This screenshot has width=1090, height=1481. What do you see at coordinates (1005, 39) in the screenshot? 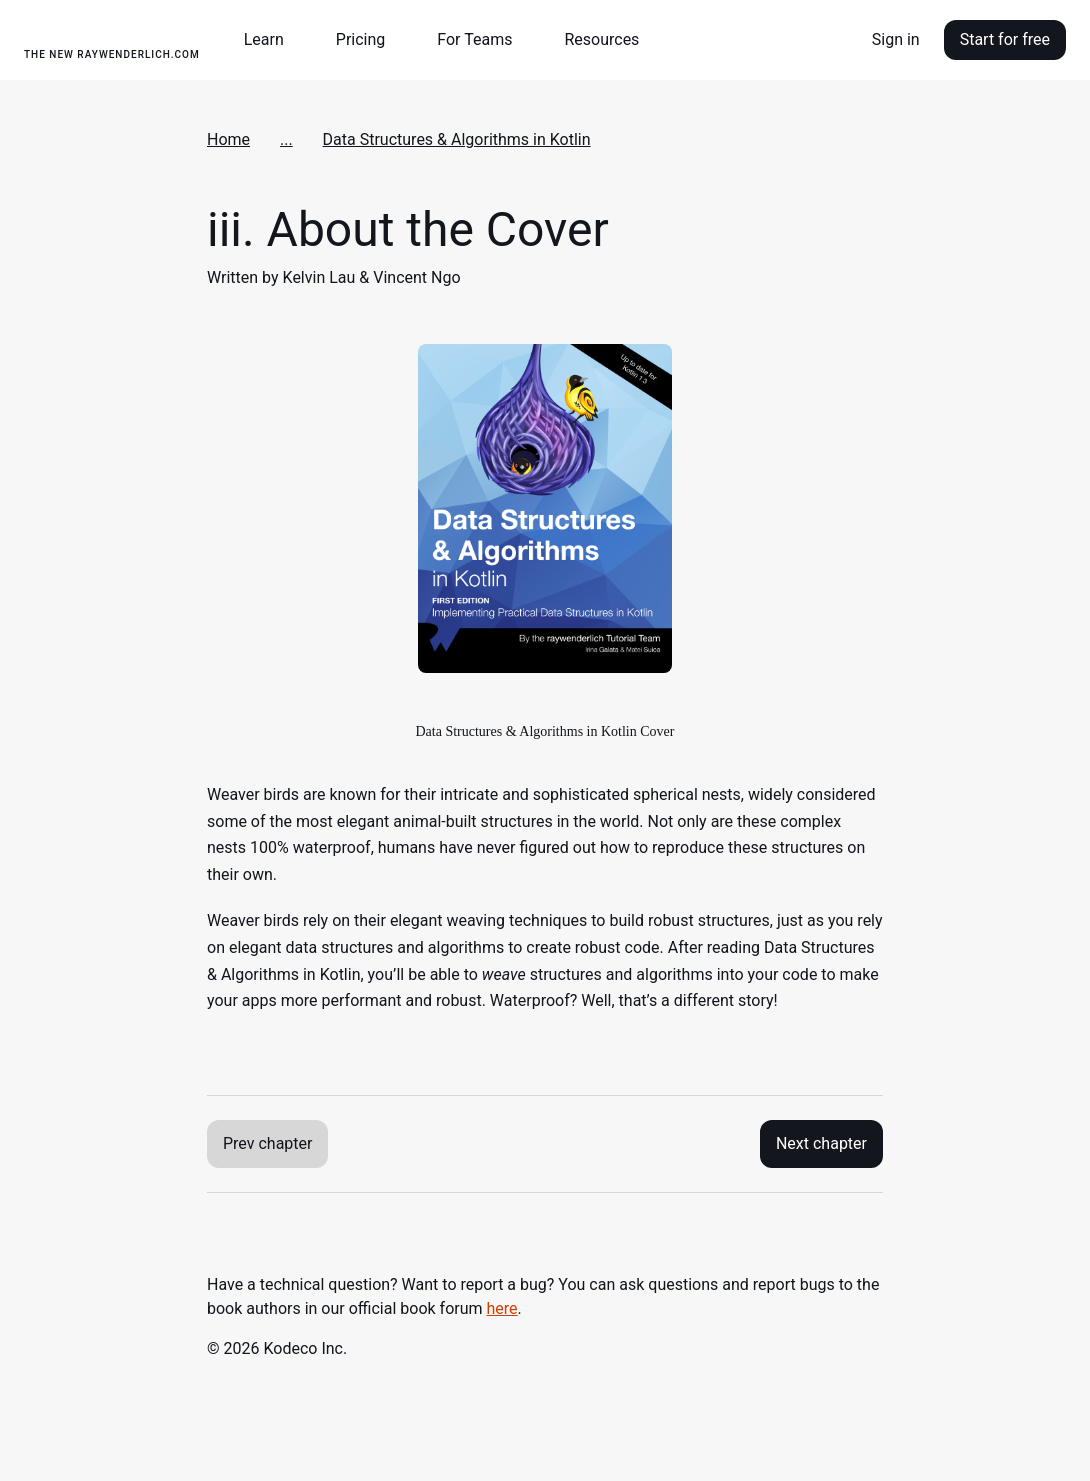
I see `Start for free` at bounding box center [1005, 39].